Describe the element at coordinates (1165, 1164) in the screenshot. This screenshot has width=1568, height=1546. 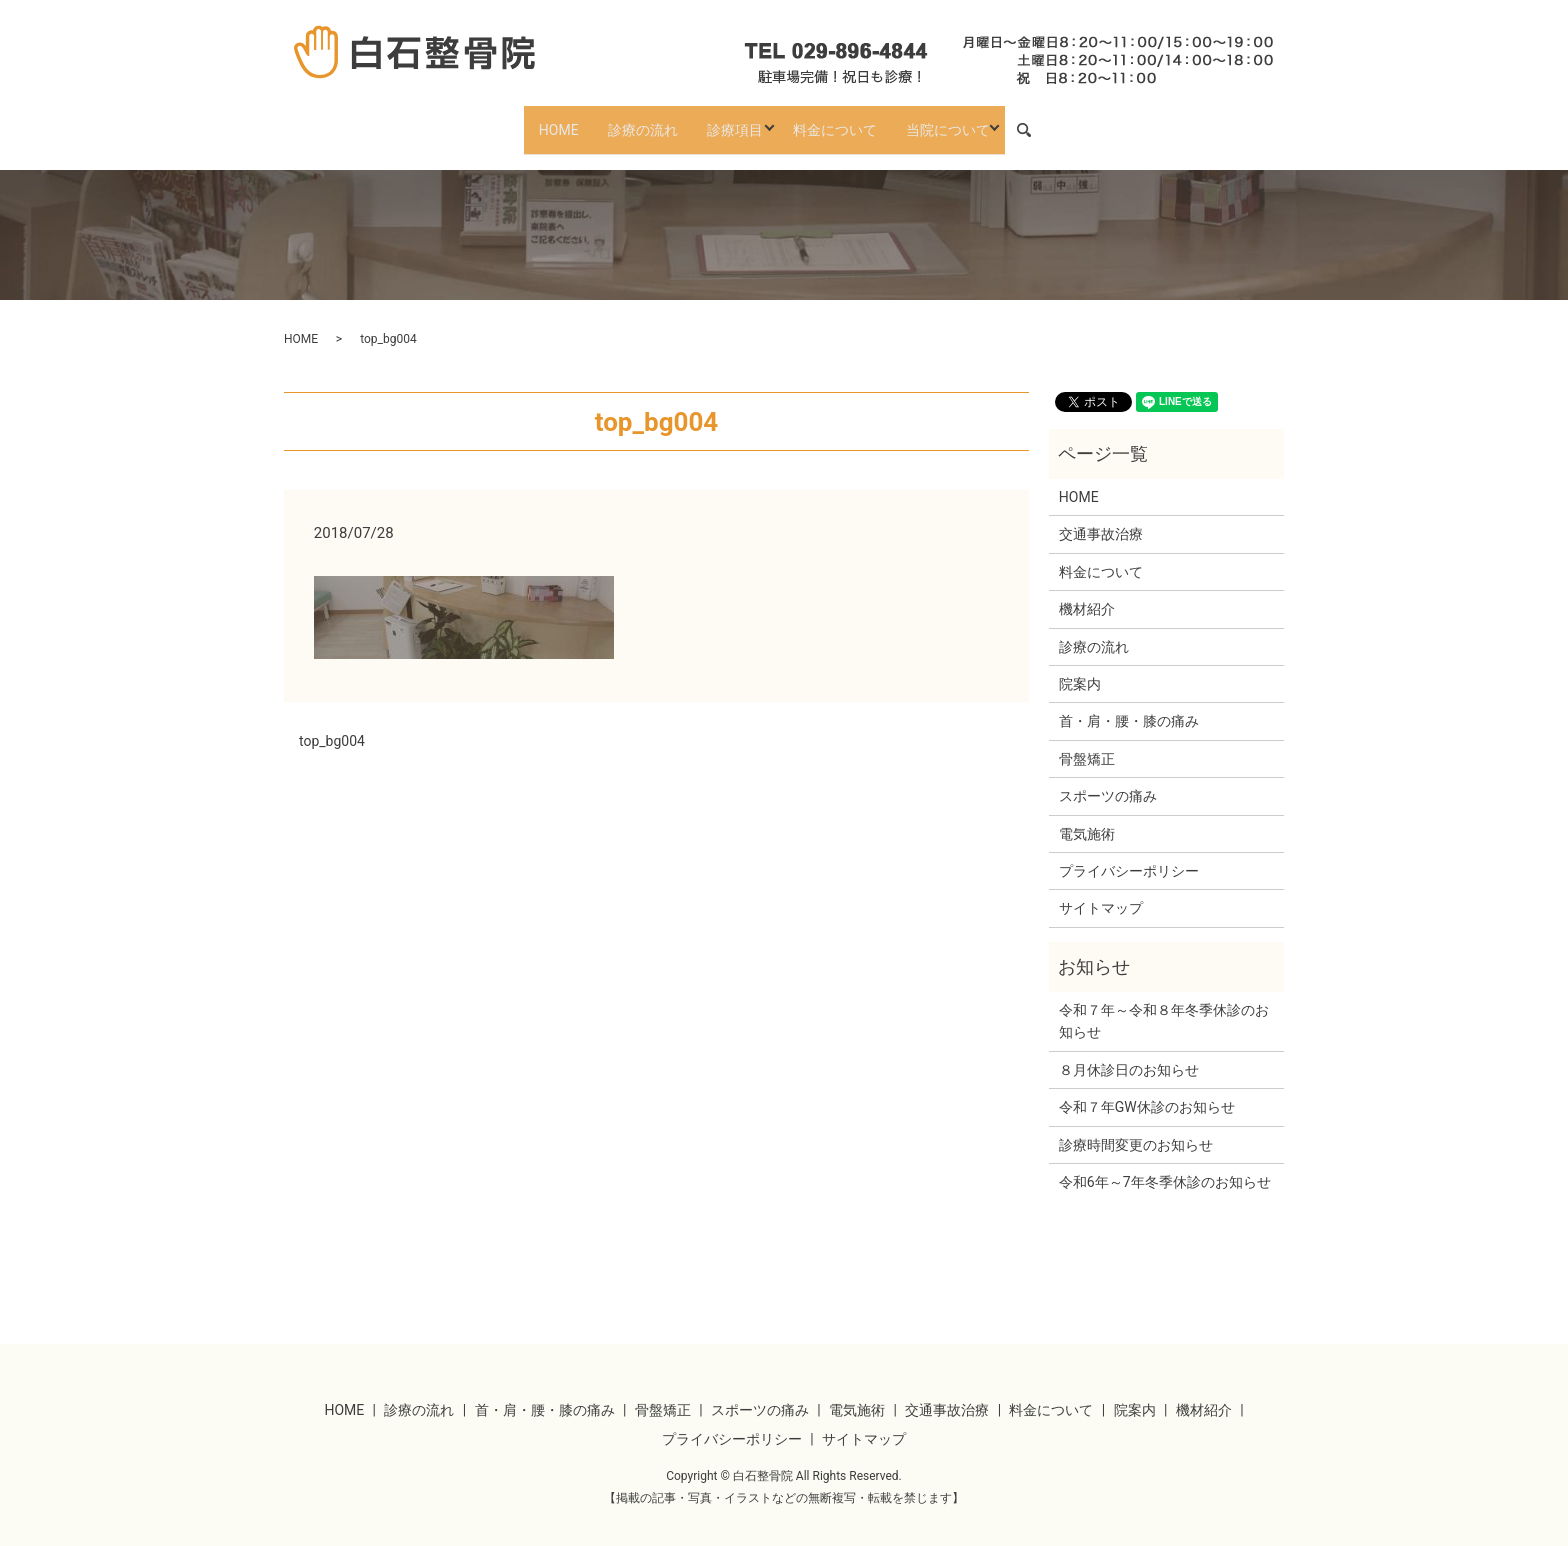
I see `令和6年～7年冬季休診のお知らせ` at that location.